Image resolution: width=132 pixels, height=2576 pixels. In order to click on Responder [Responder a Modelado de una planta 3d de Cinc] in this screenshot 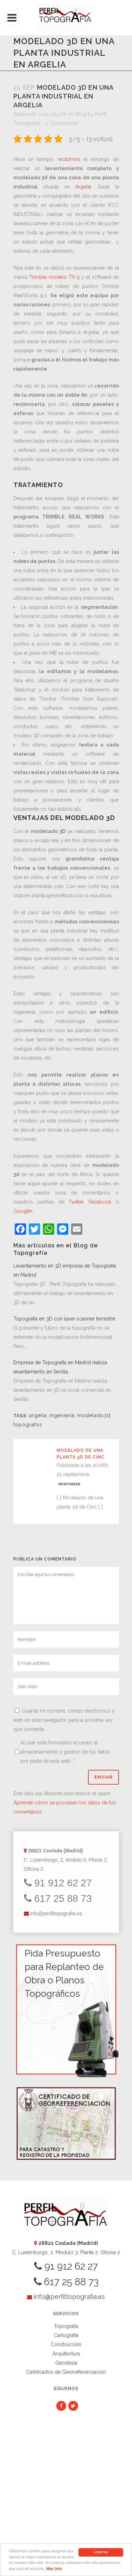, I will do `click(69, 1484)`.